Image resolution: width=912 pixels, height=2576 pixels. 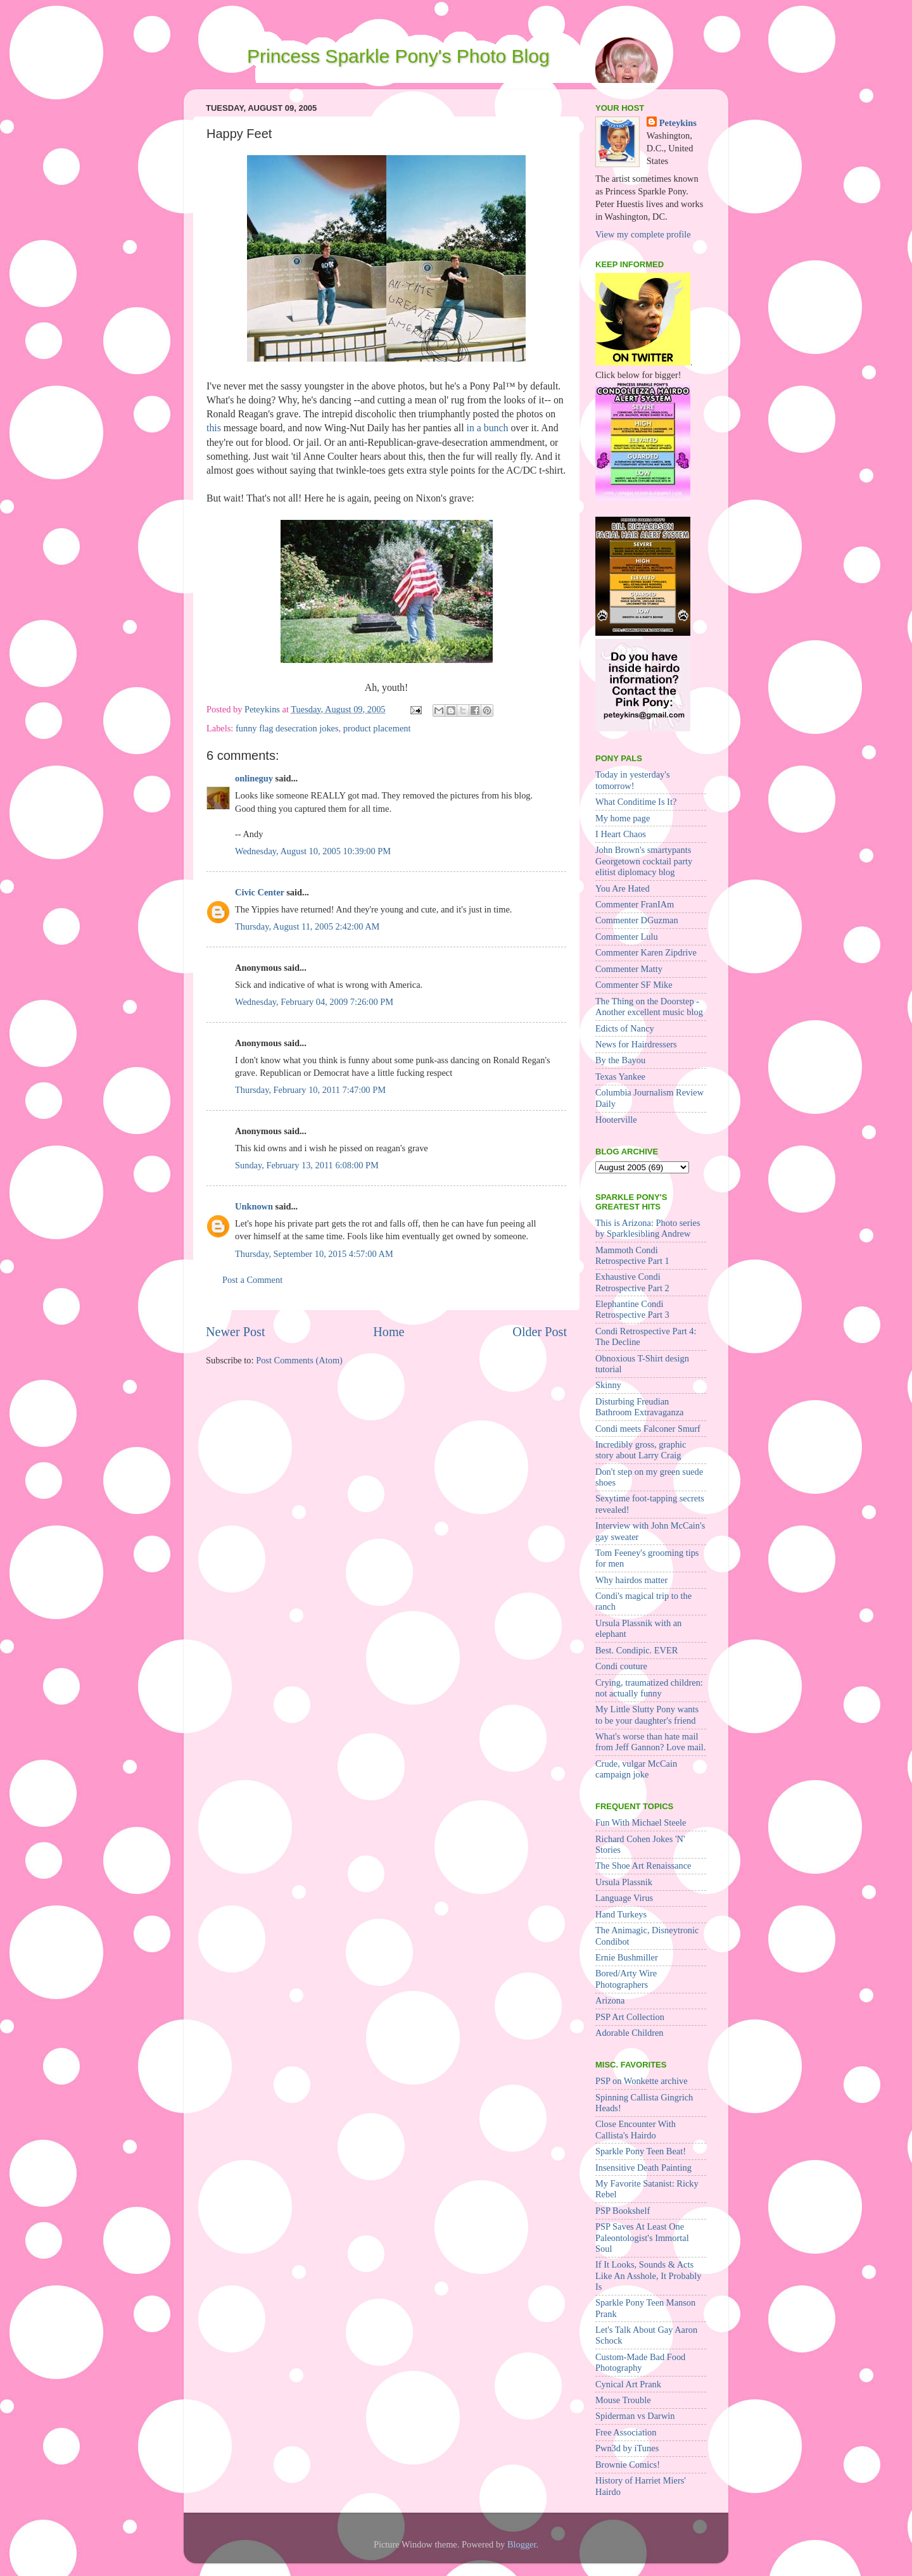 What do you see at coordinates (388, 1332) in the screenshot?
I see `Home` at bounding box center [388, 1332].